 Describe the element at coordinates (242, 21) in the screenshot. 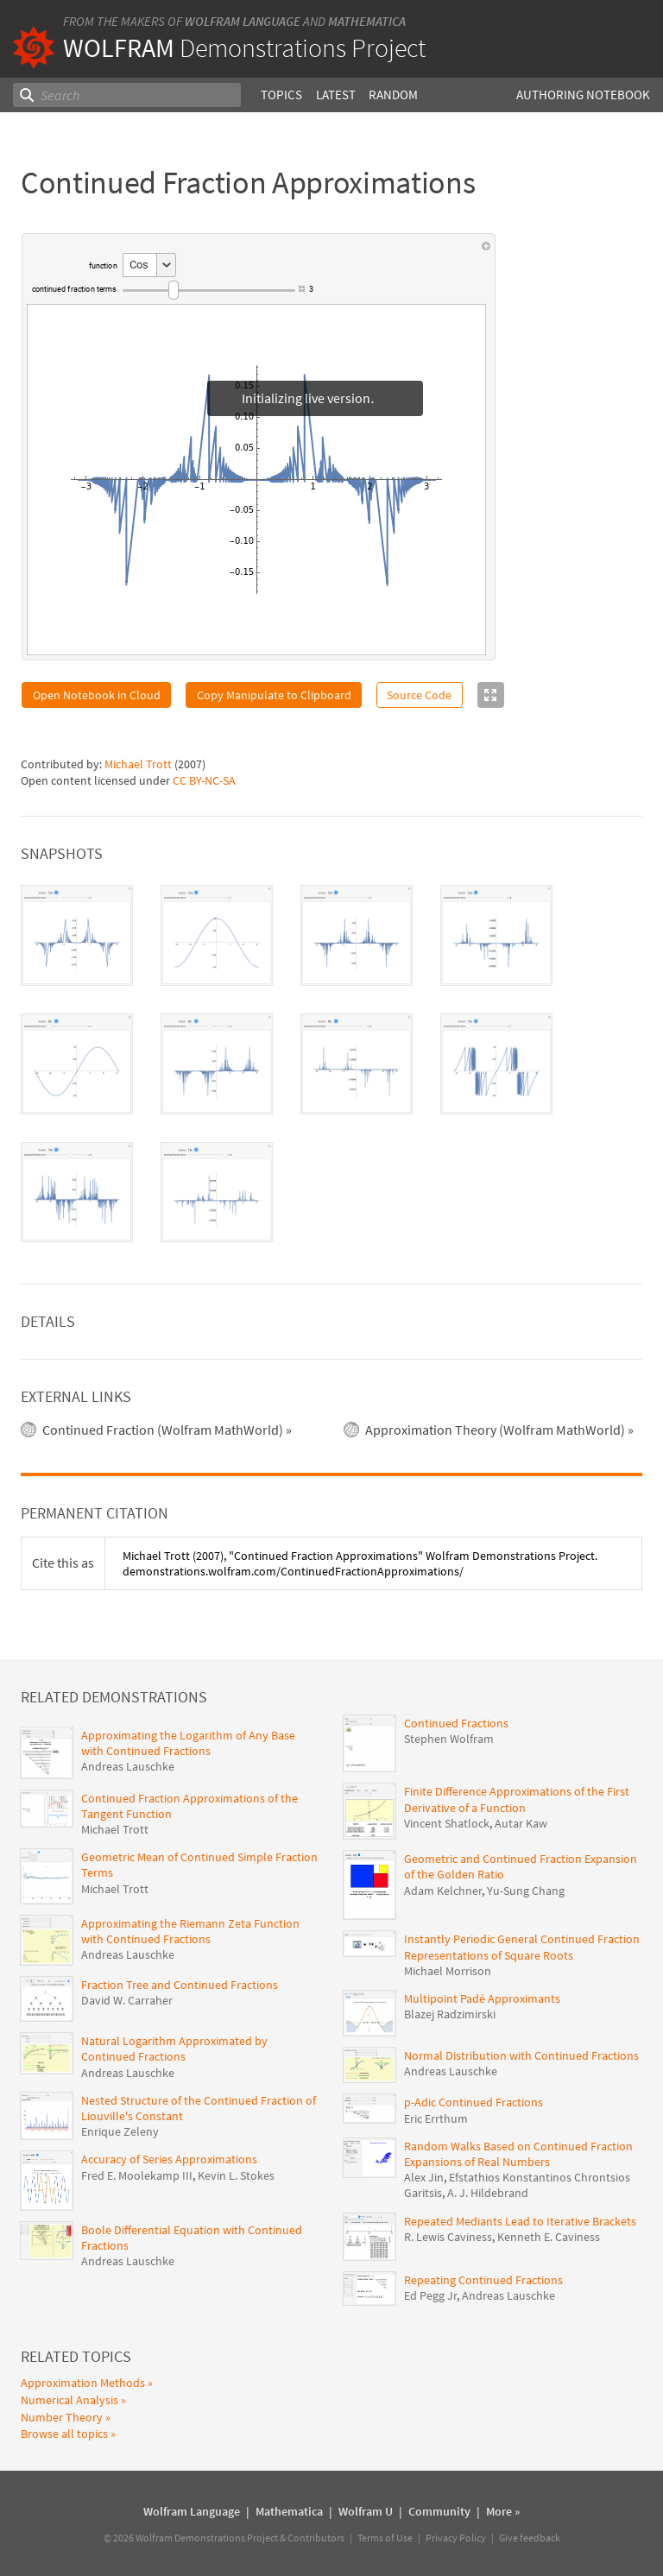

I see `Wolfram Language` at that location.